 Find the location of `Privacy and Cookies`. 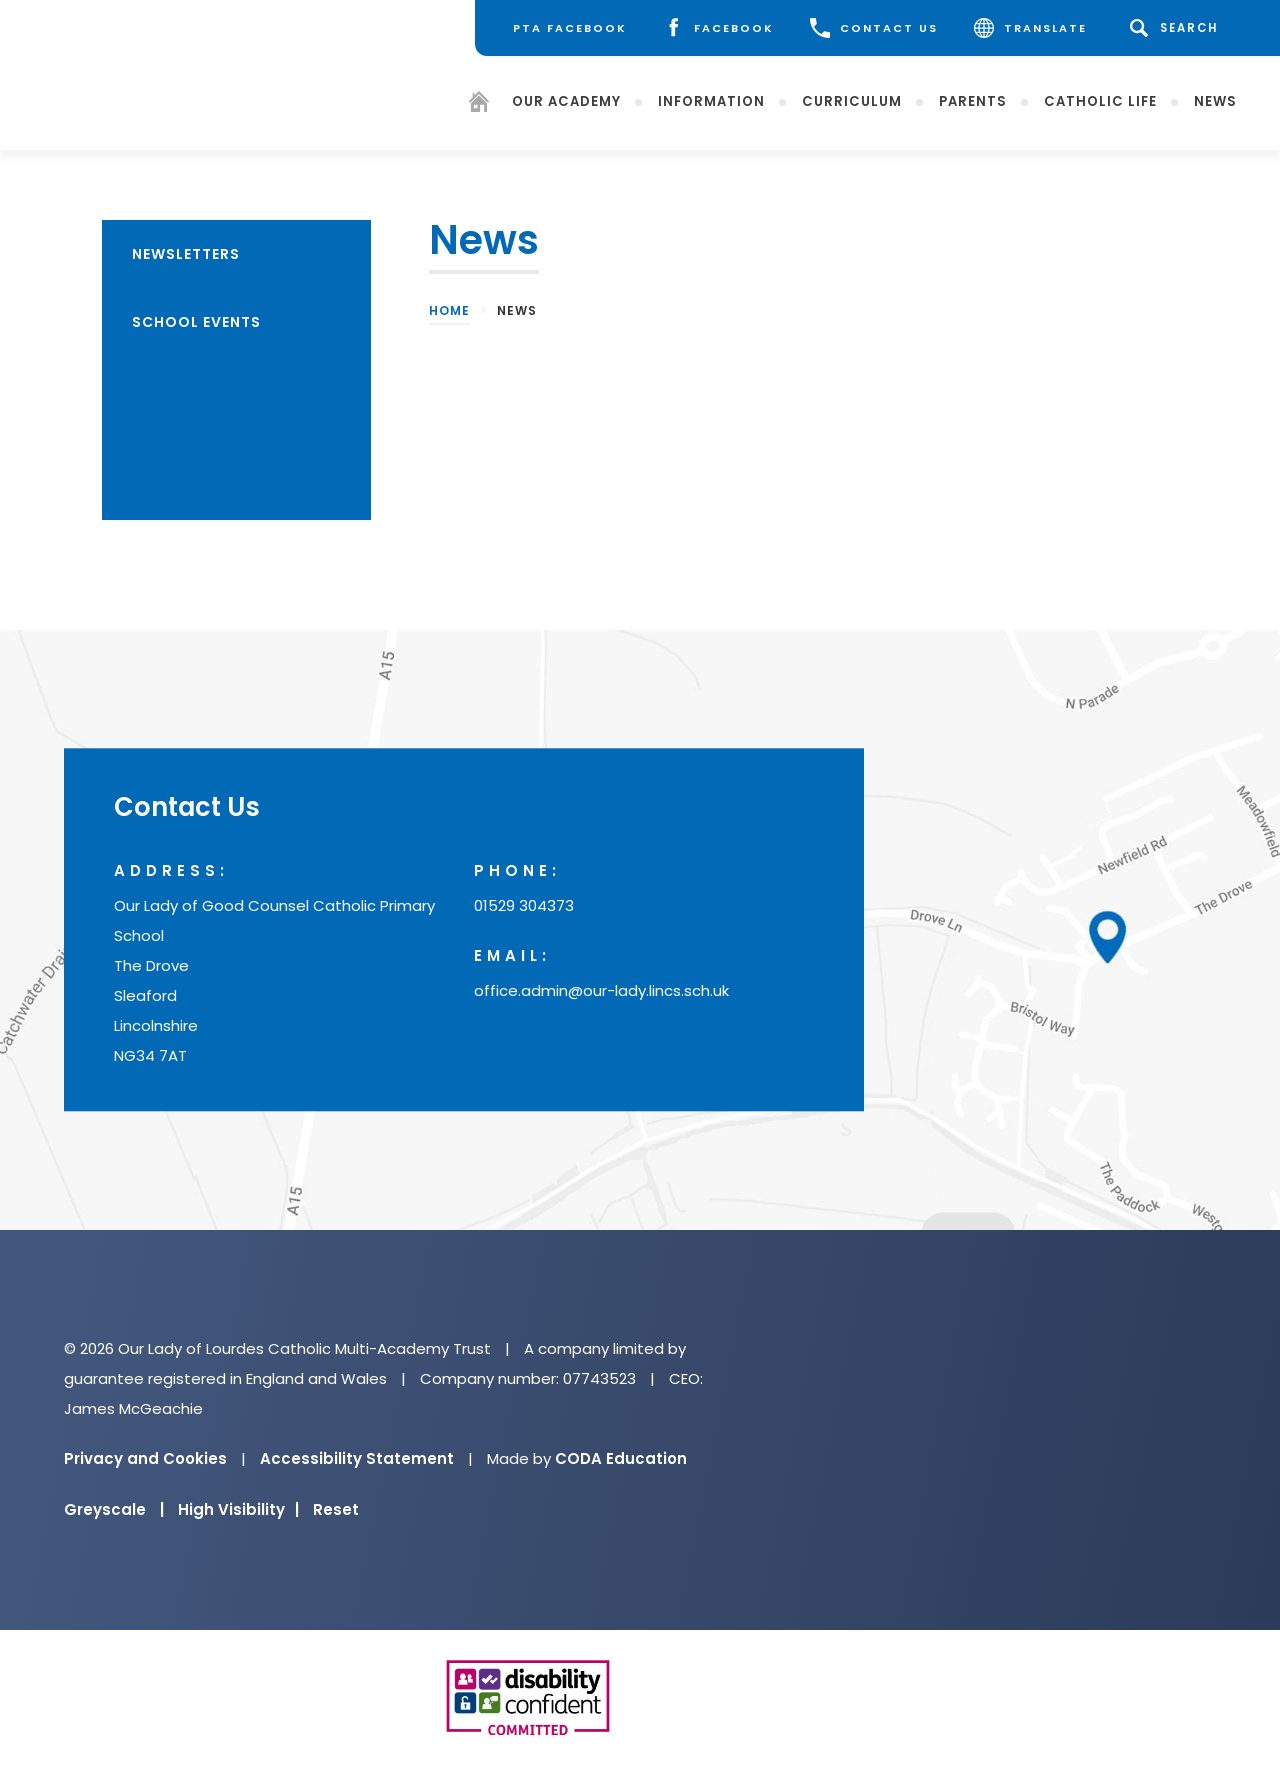

Privacy and Cookies is located at coordinates (145, 1458).